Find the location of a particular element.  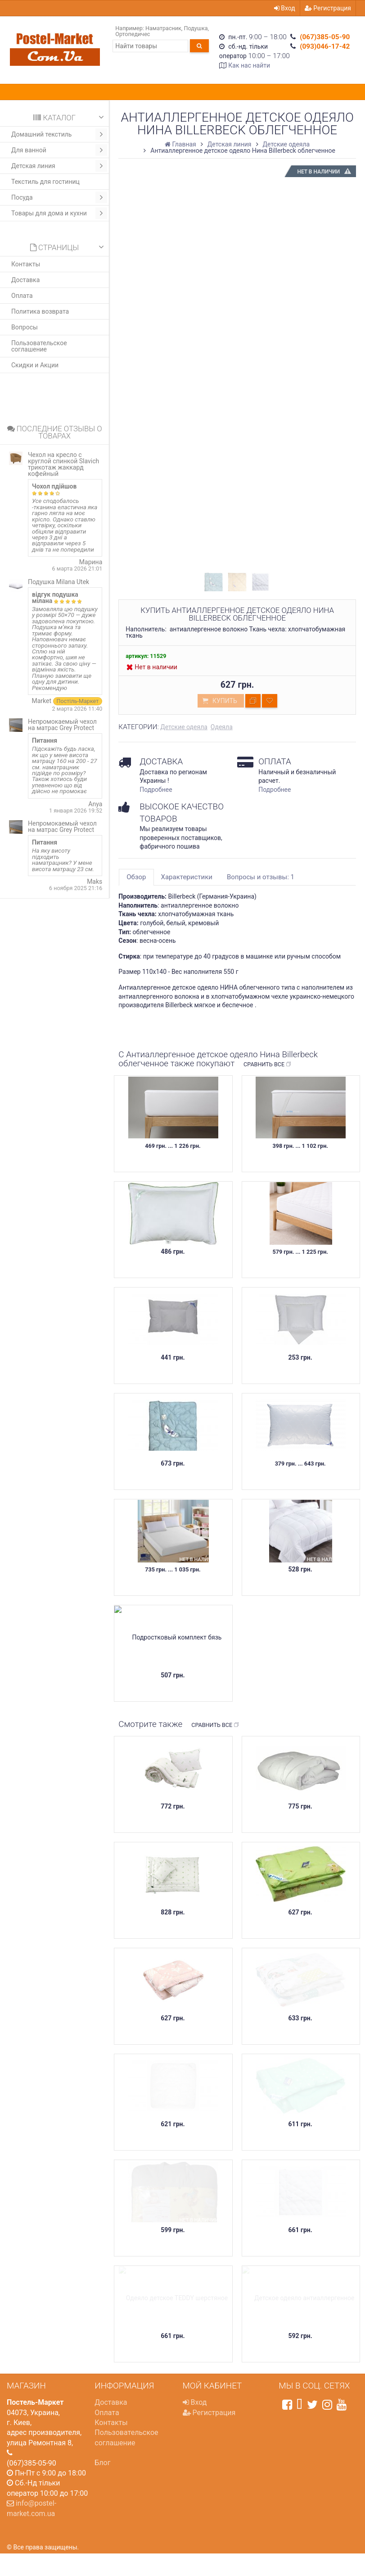

Пользовательское соглашение is located at coordinates (39, 346).